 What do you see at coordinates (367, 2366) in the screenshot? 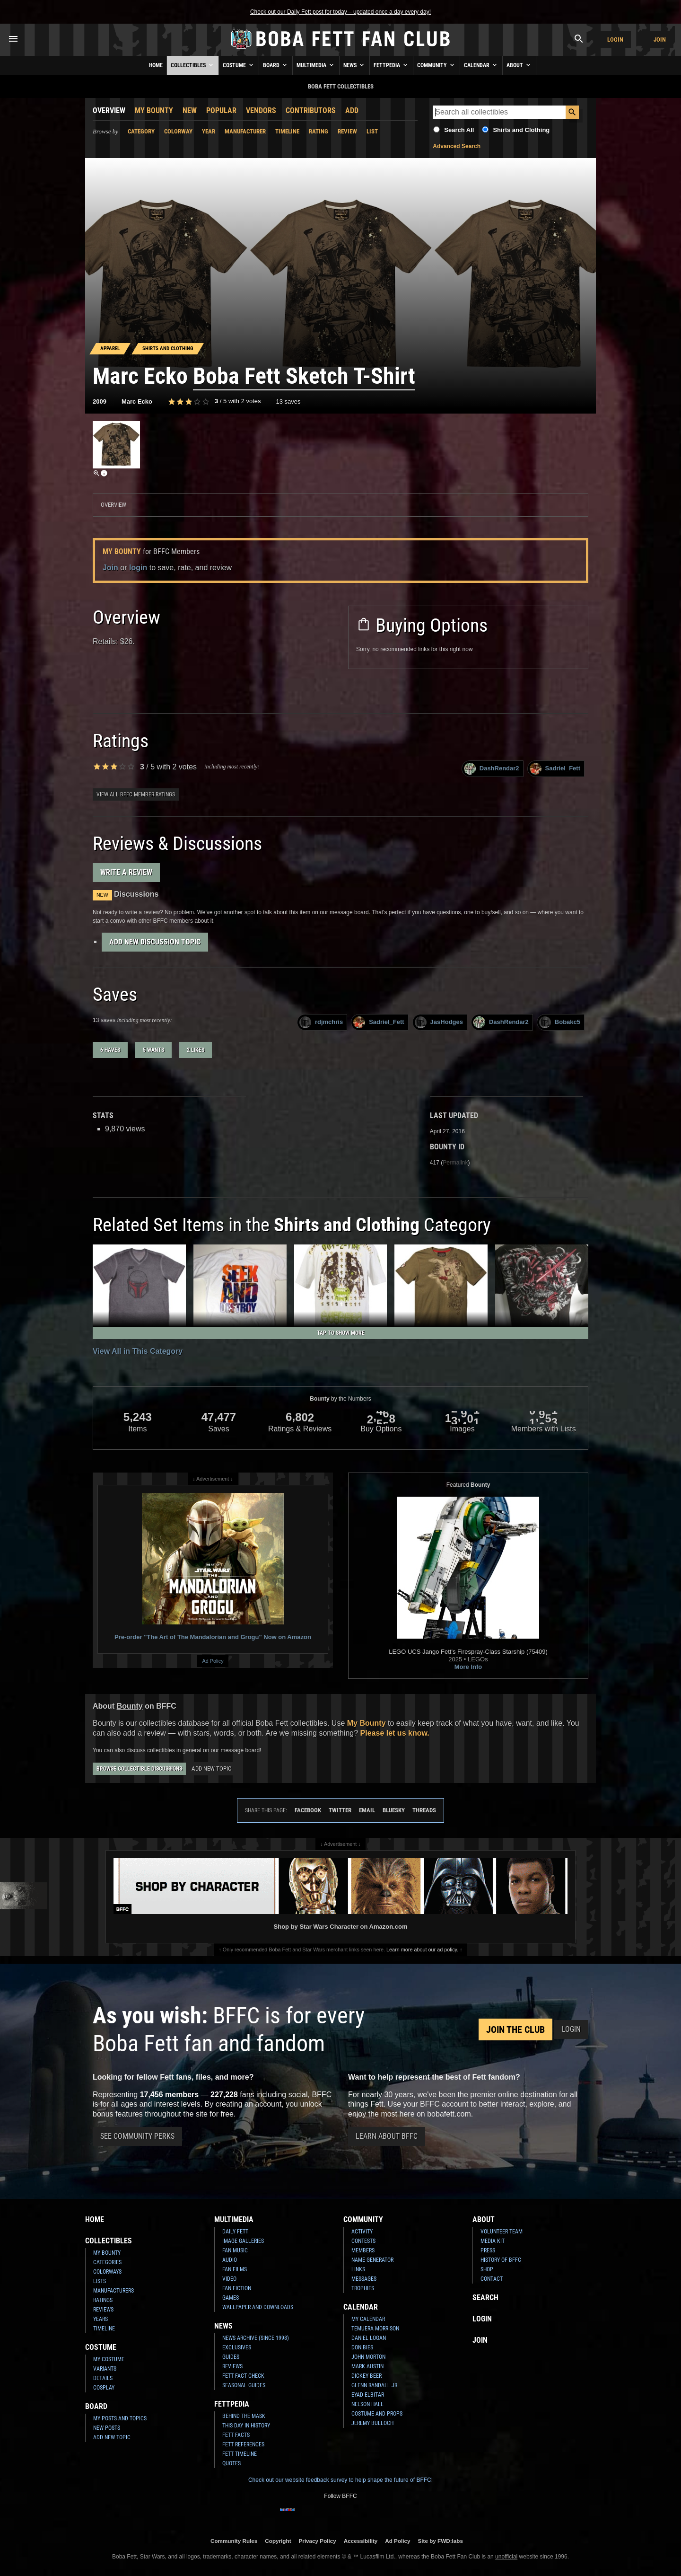
I see `Mark Austin` at bounding box center [367, 2366].